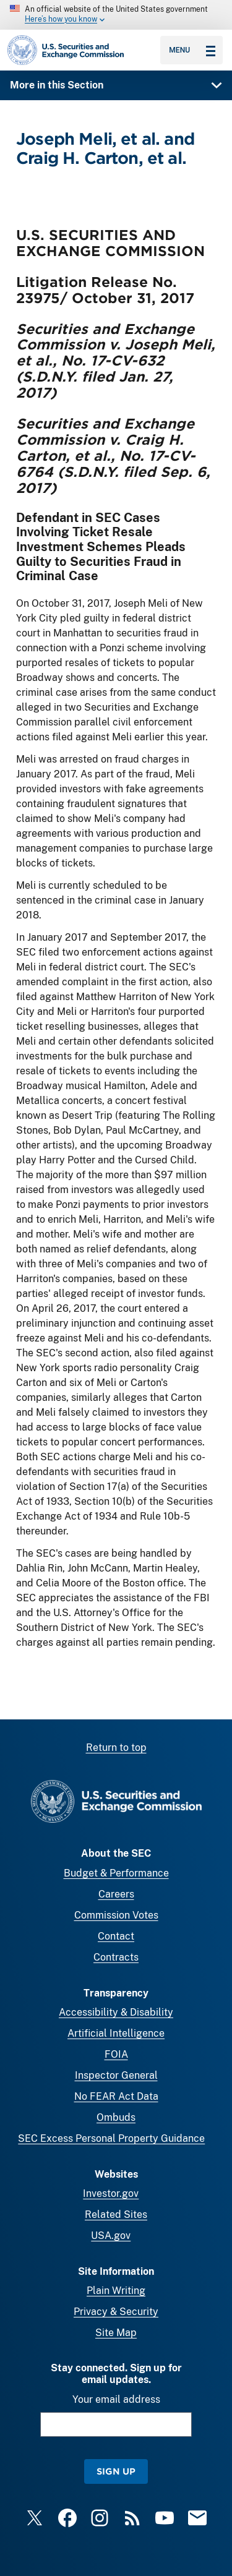 The height and width of the screenshot is (2576, 232). What do you see at coordinates (111, 2138) in the screenshot?
I see `SEC Excess Personal Property Guidance` at bounding box center [111, 2138].